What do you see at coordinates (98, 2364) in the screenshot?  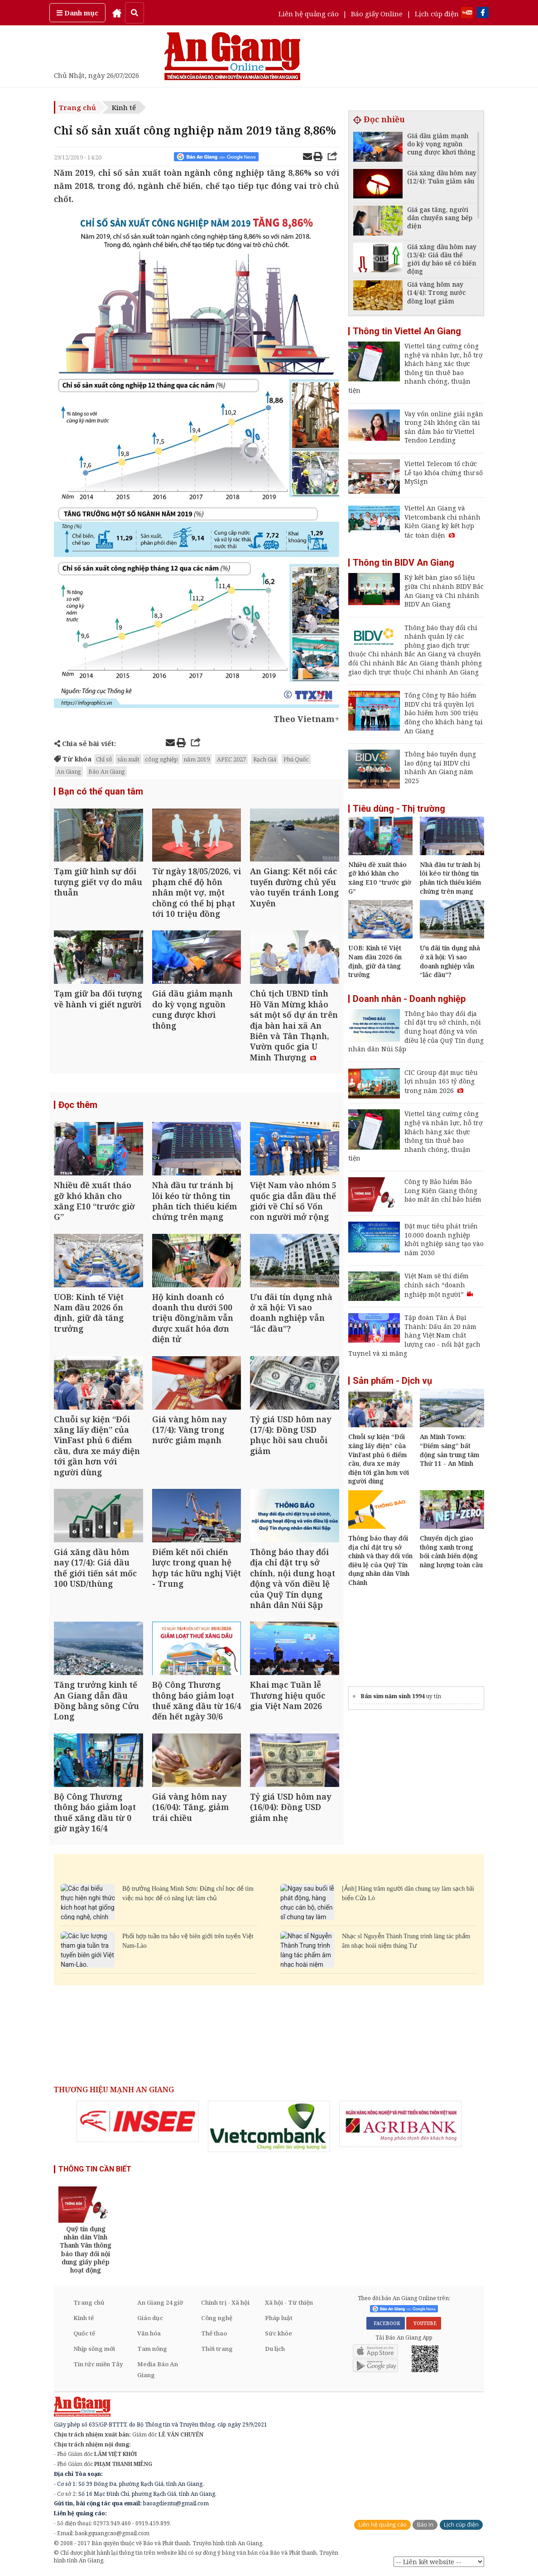 I see `Tin tức miền Tây` at bounding box center [98, 2364].